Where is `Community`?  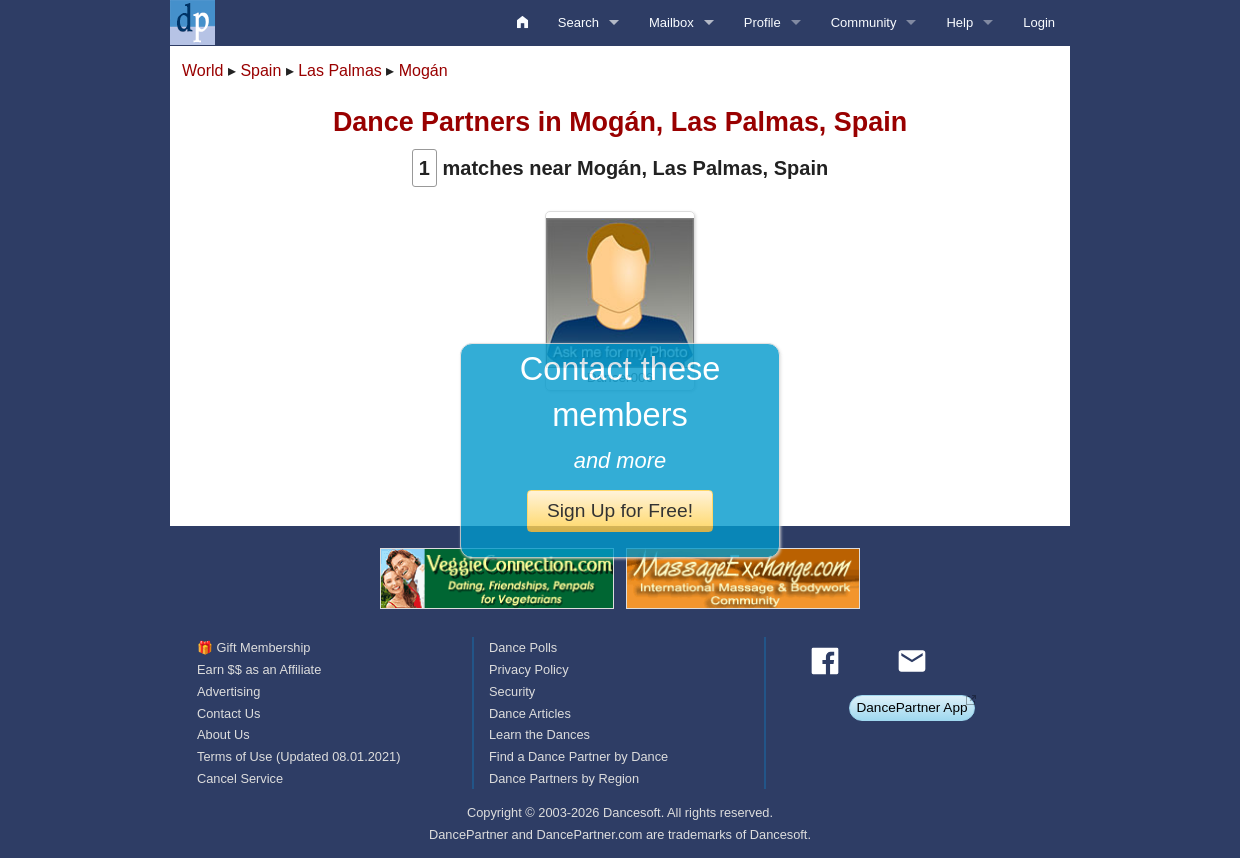
Community is located at coordinates (864, 22).